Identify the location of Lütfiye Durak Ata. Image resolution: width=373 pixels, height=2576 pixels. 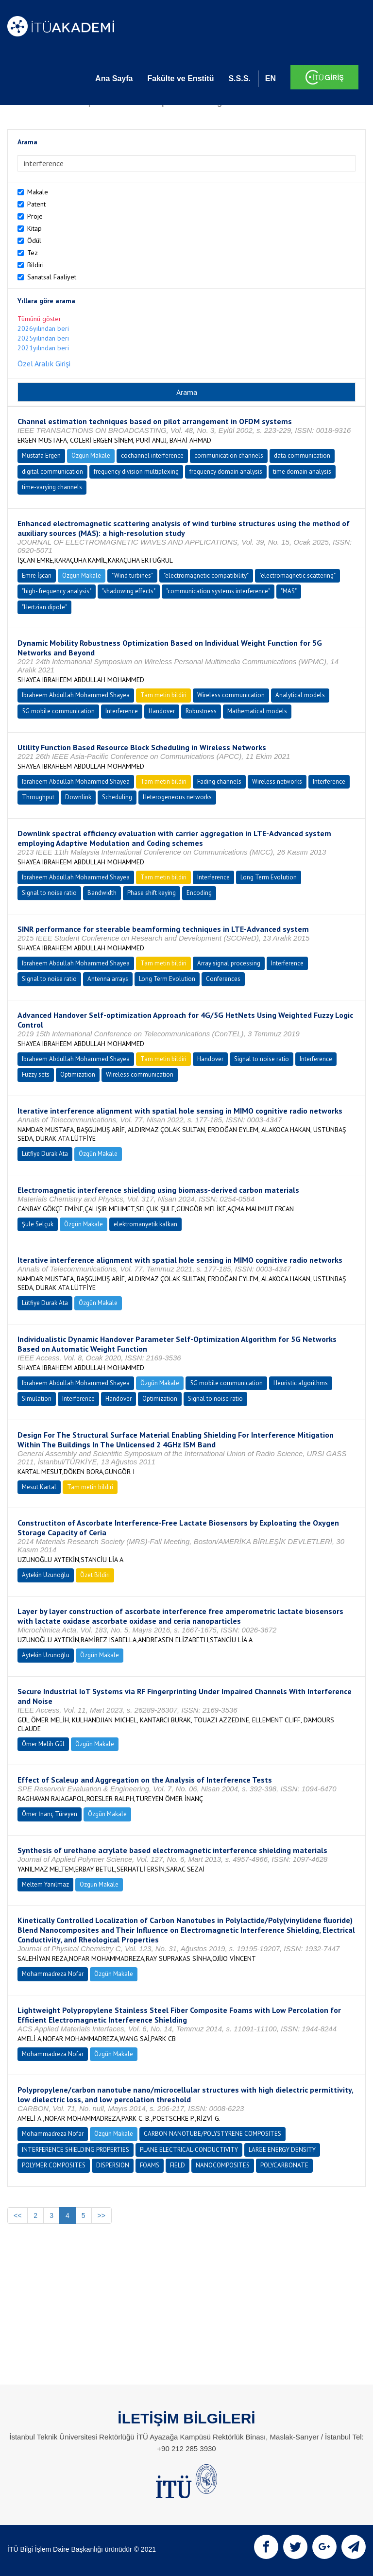
(45, 1154).